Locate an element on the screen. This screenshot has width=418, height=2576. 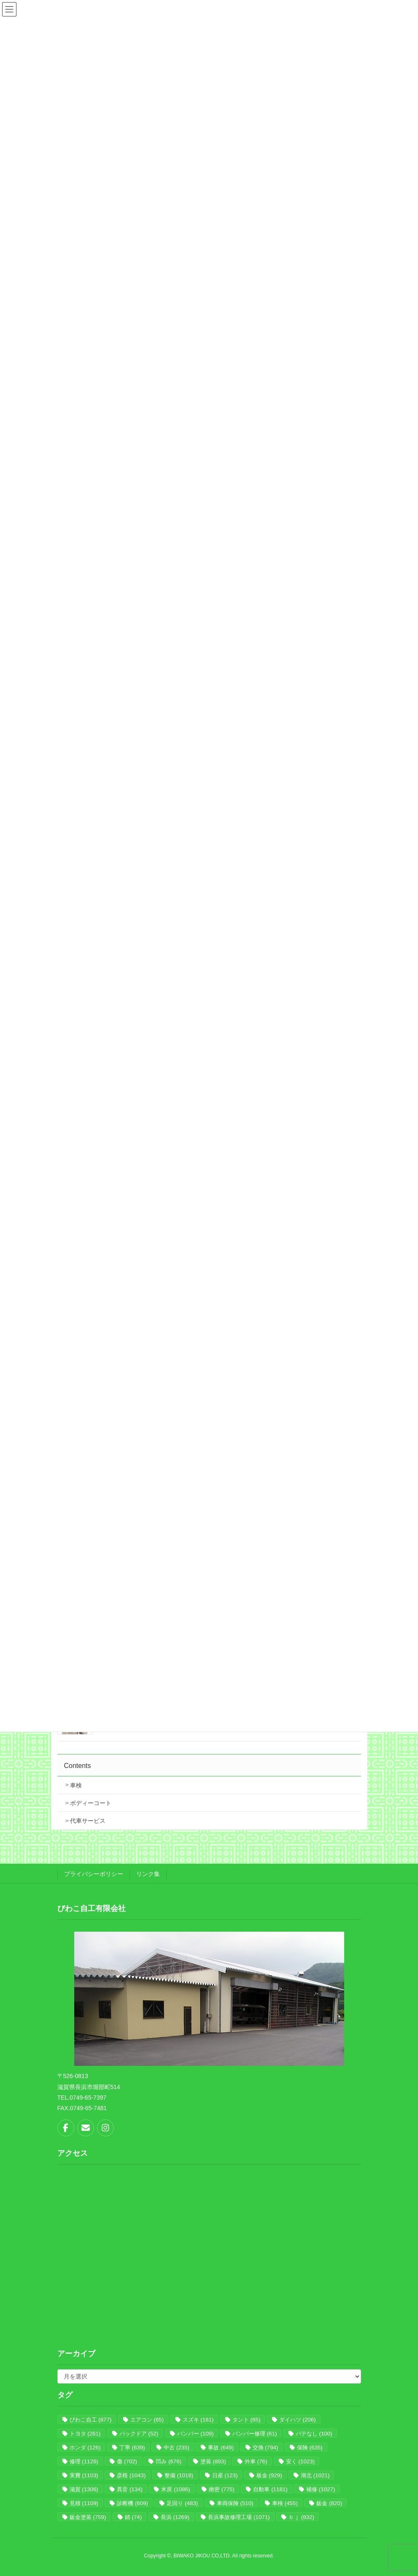
修理 [修理 (1,126個の項目)] is located at coordinates (84, 2461).